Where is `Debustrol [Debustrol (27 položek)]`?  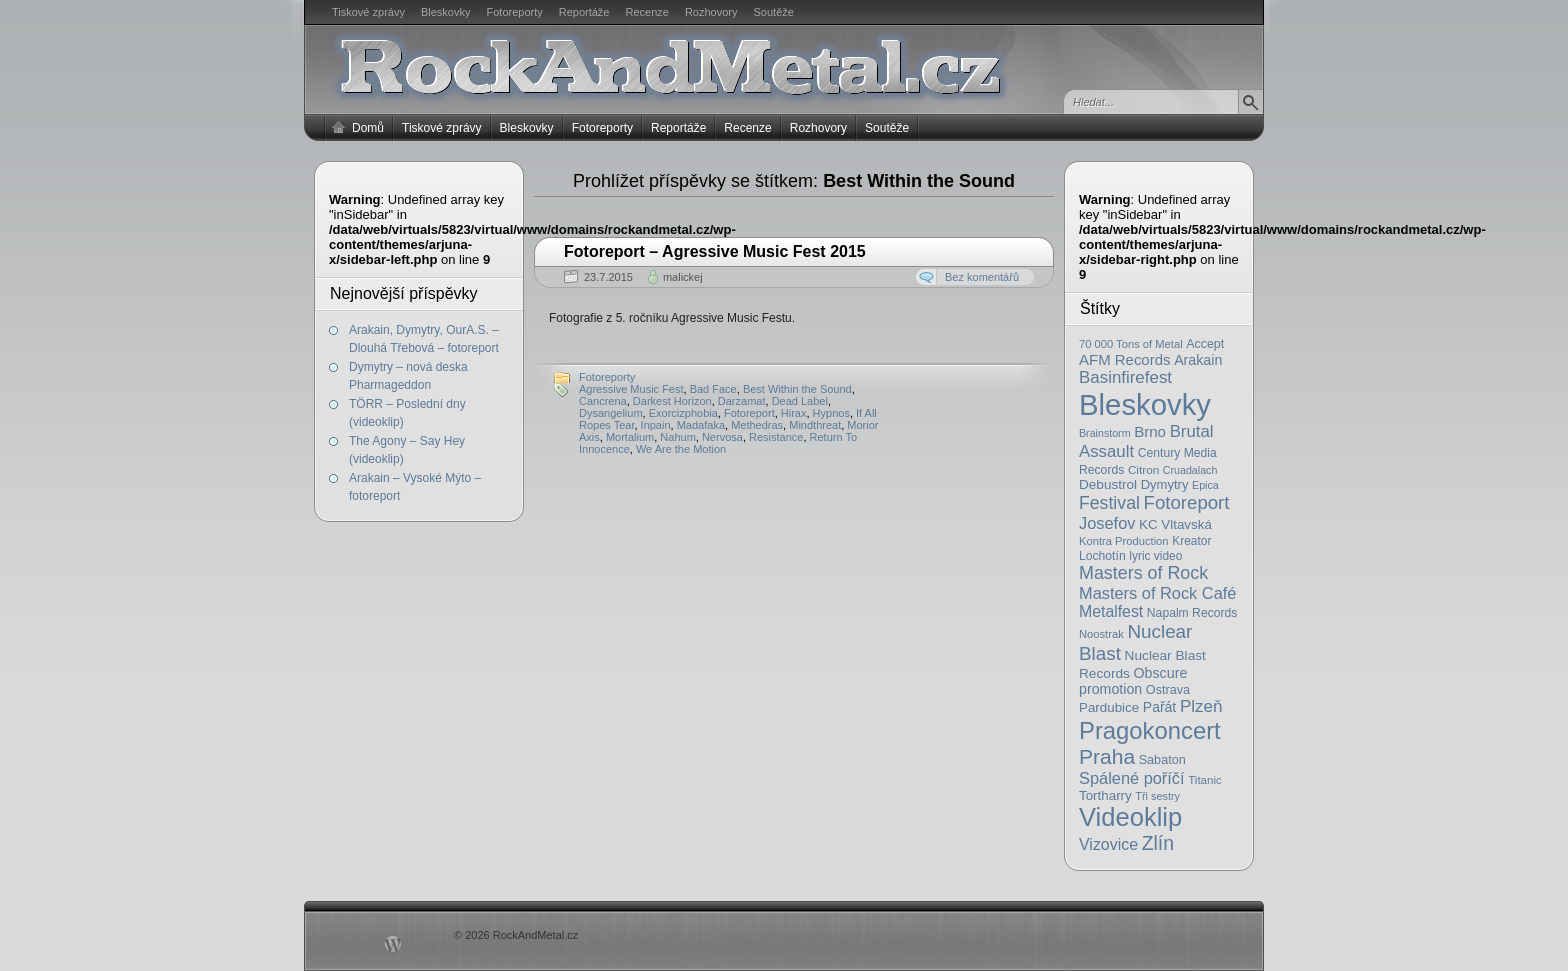
Debustrol [Debustrol (27 položek)] is located at coordinates (1108, 484).